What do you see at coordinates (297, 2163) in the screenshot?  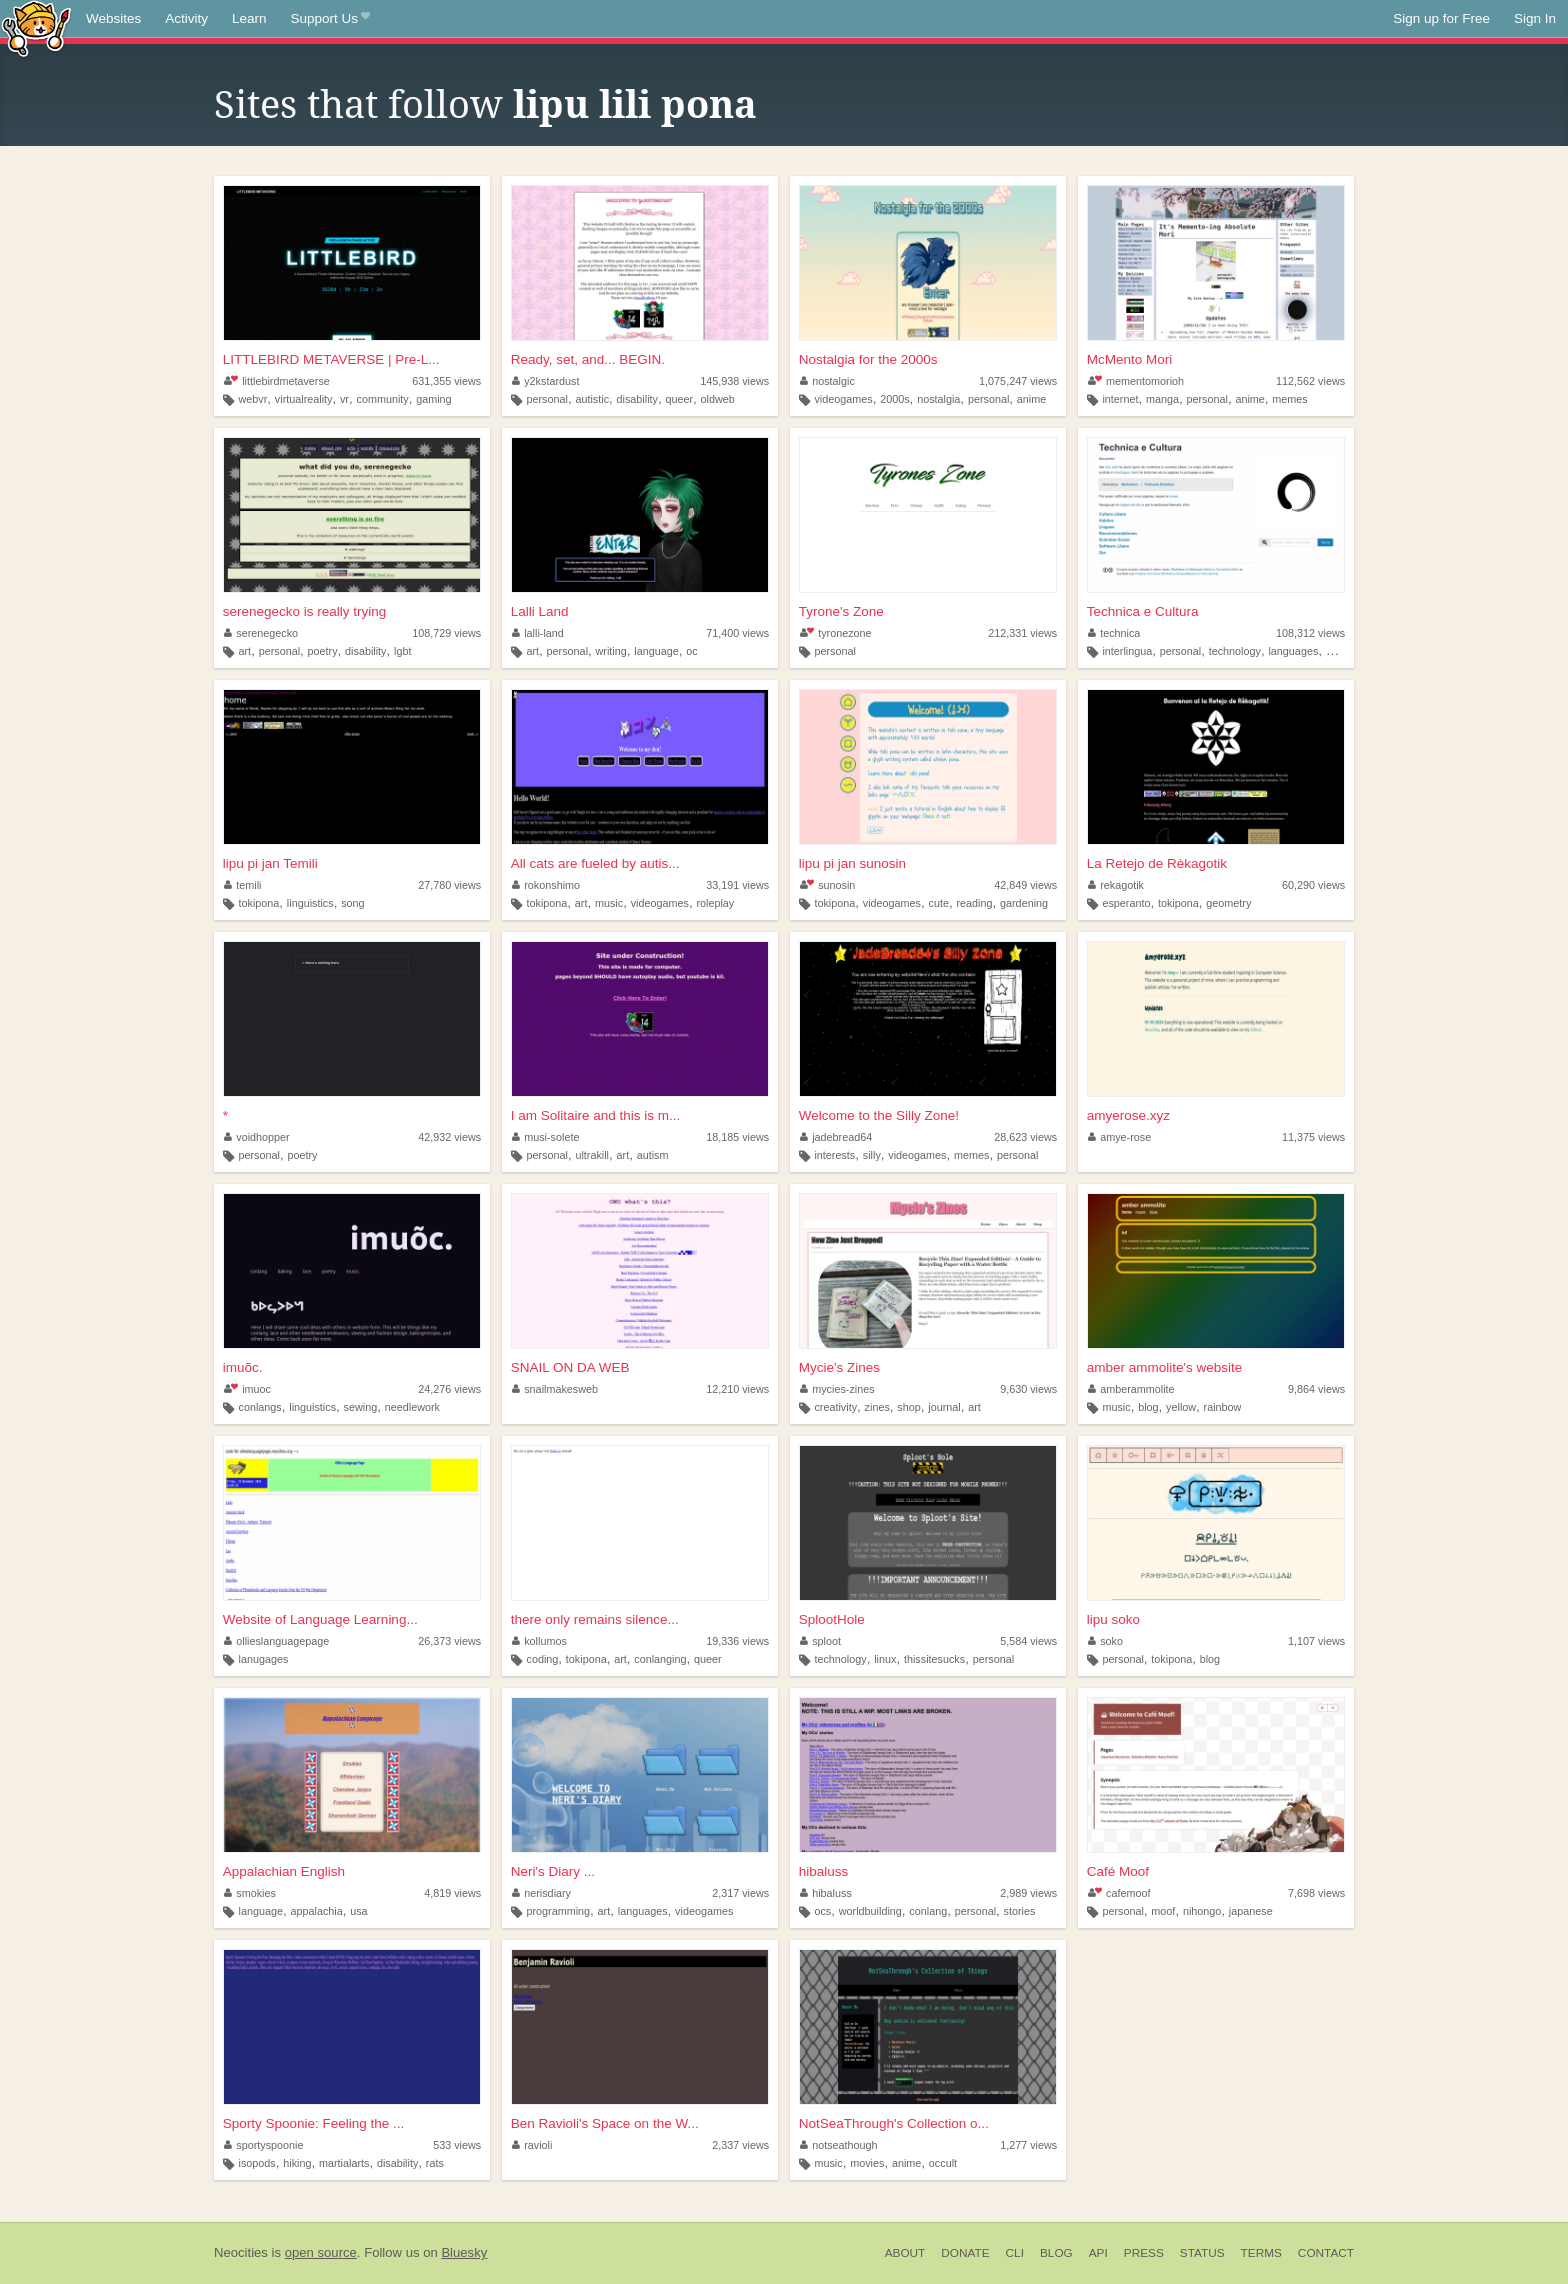 I see `hiking` at bounding box center [297, 2163].